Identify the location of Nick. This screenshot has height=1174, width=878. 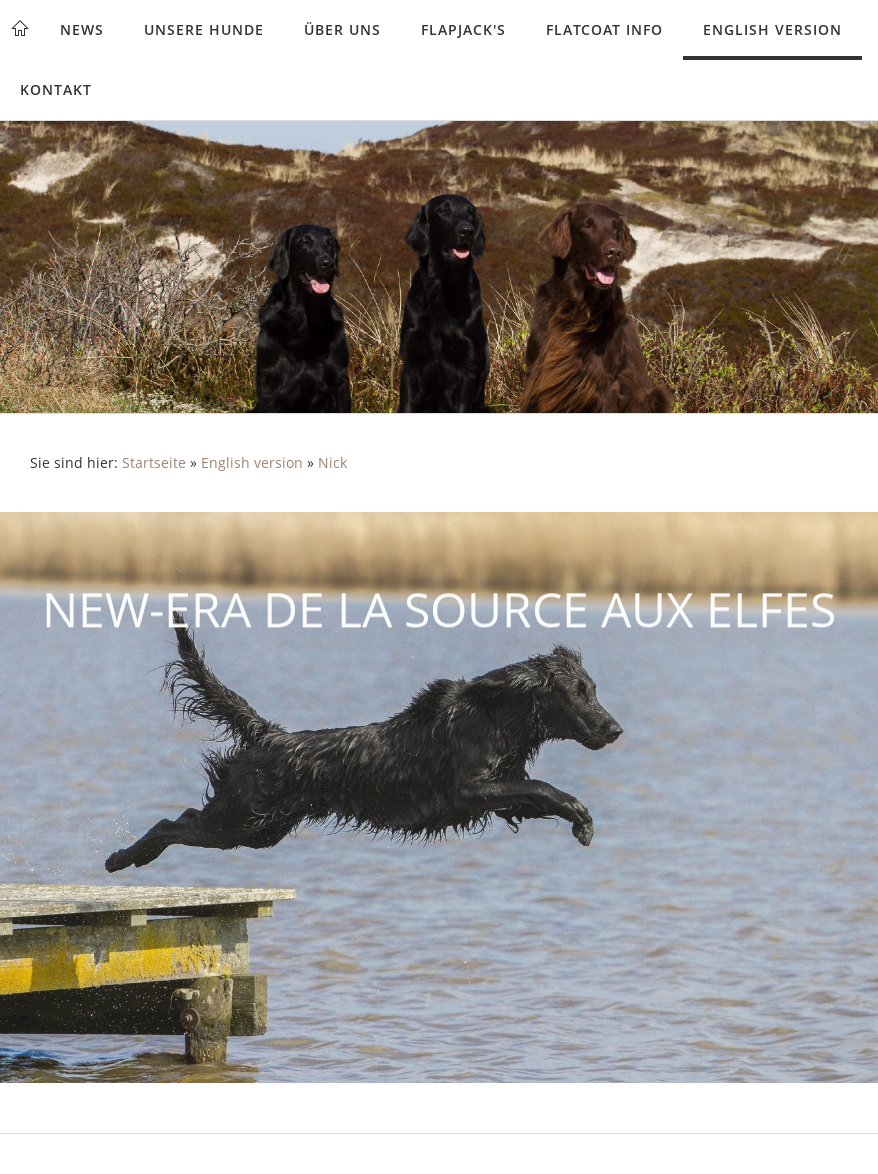
(332, 463).